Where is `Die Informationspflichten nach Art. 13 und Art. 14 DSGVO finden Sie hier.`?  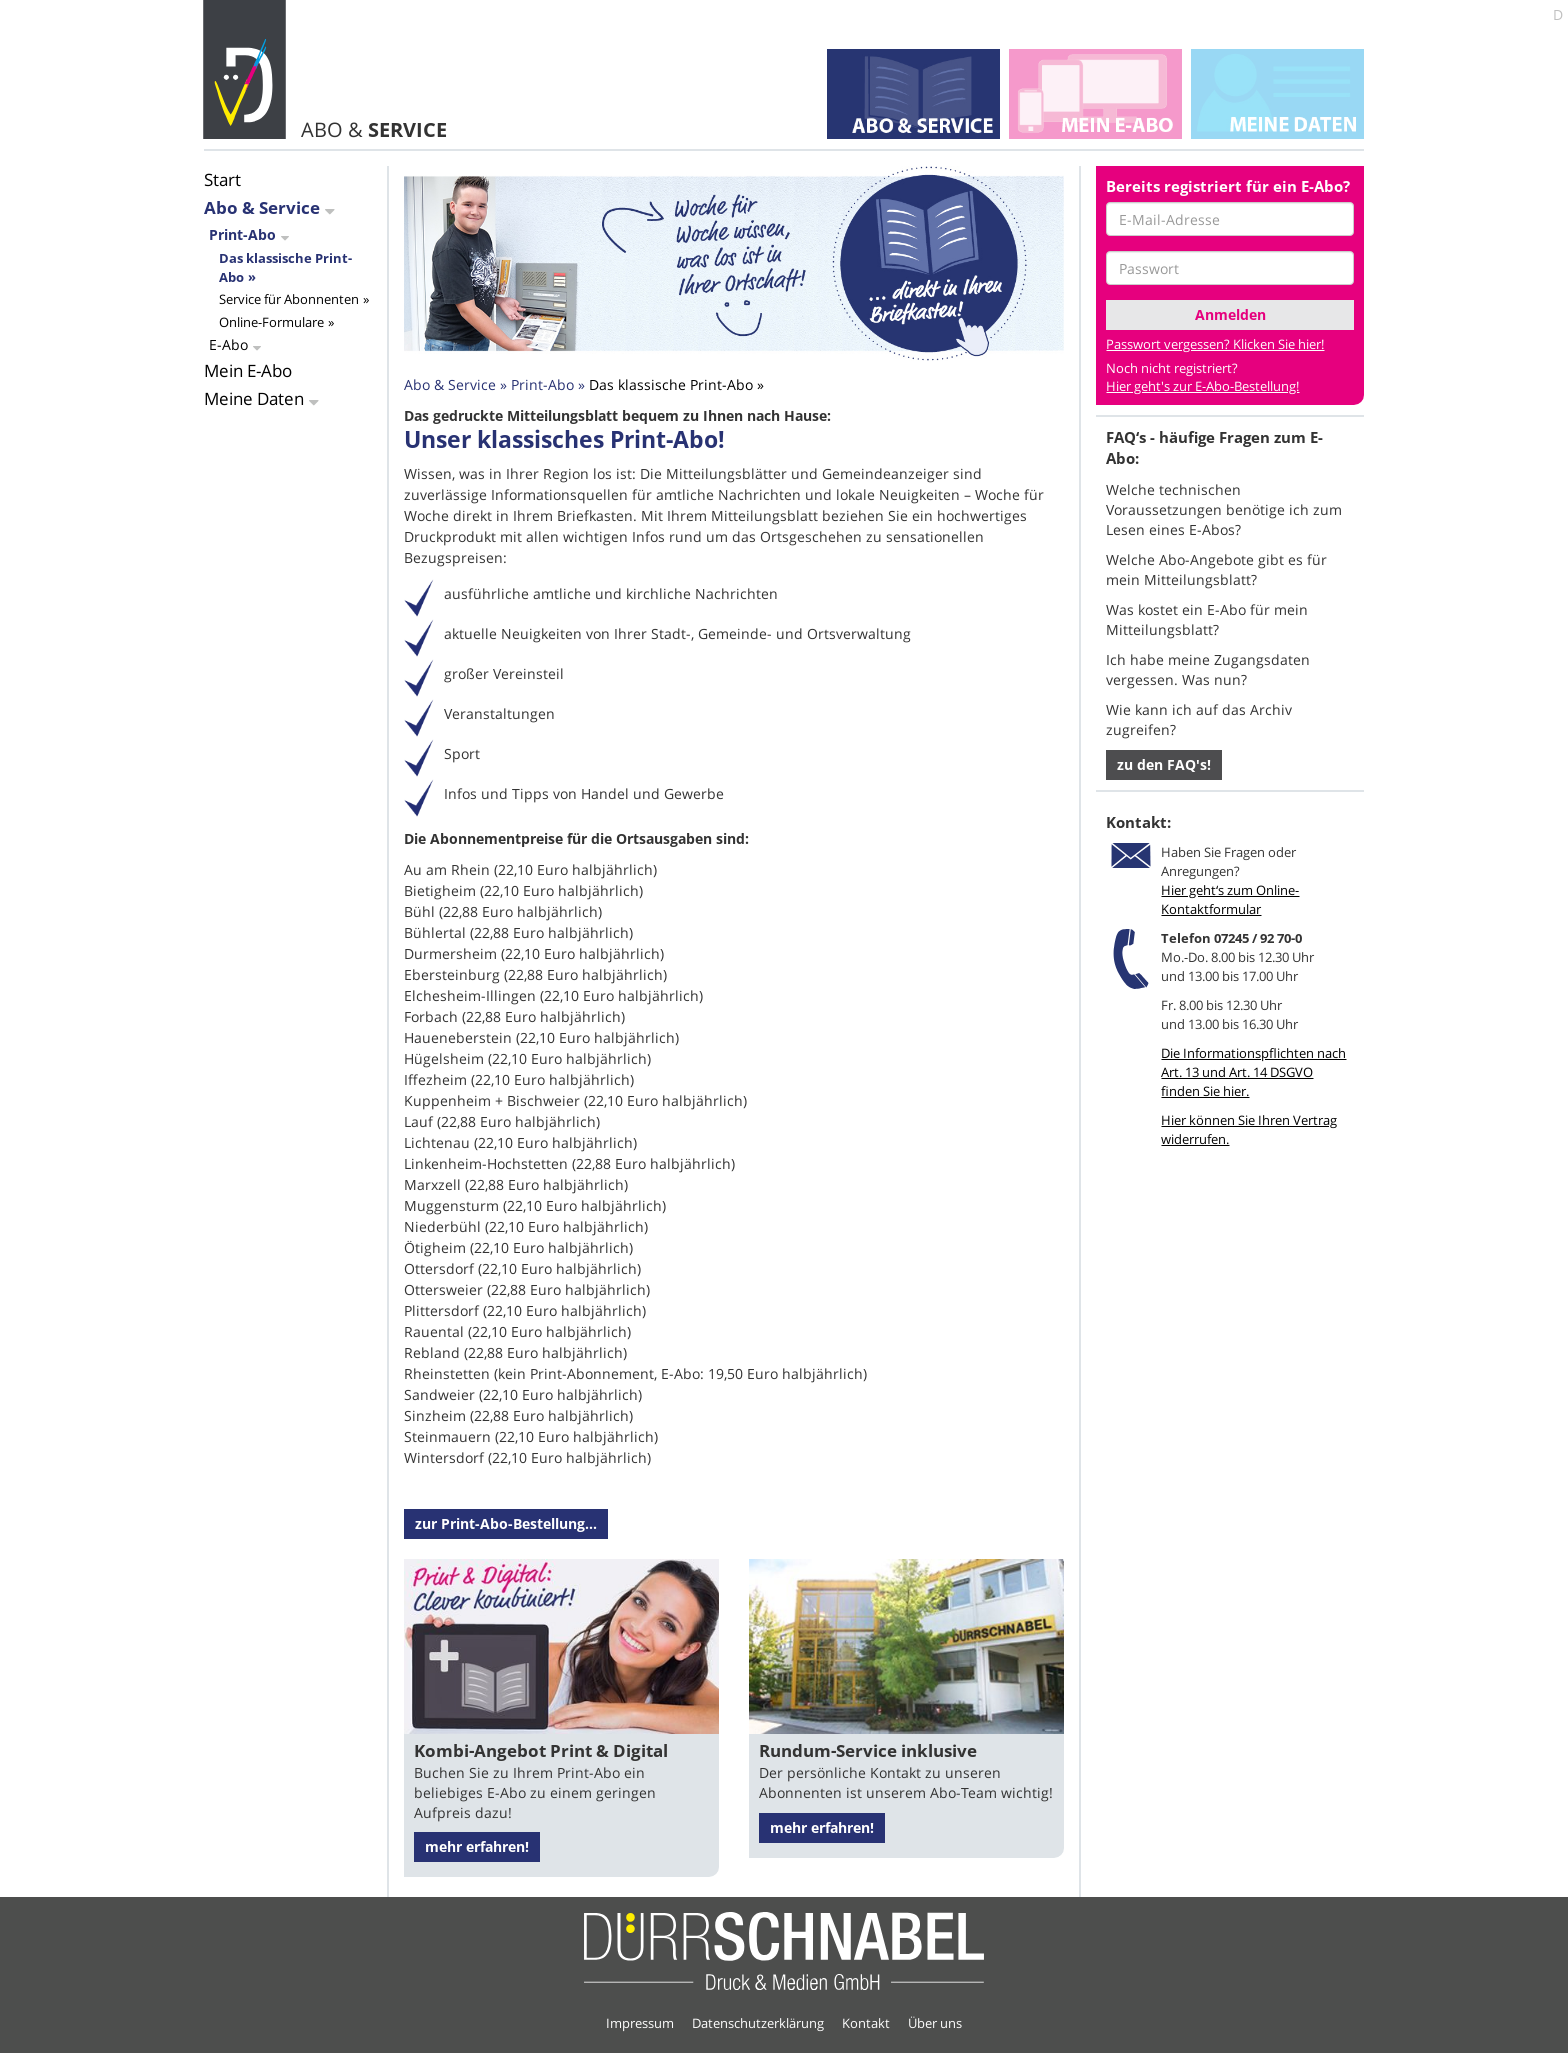
Die Informationspflichten nach Art. 13 und Art. 14 DSGVO finden Sie hier. is located at coordinates (1253, 1072).